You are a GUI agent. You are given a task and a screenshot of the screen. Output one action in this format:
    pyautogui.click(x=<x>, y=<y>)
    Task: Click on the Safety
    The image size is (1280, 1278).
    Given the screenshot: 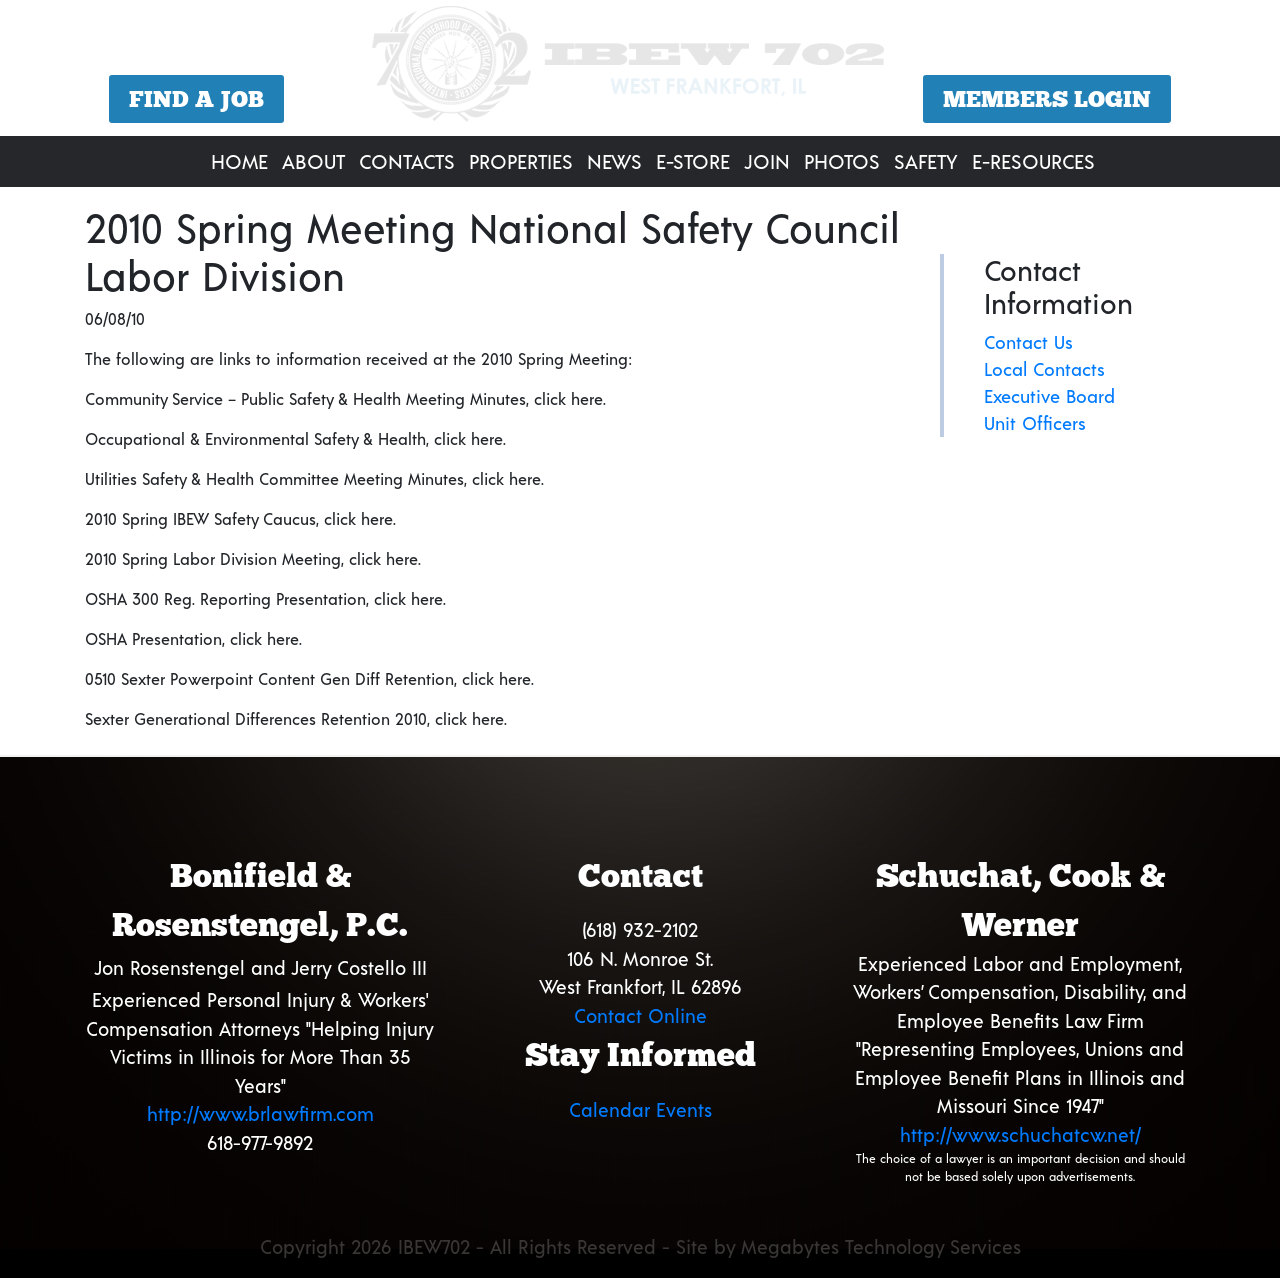 What is the action you would take?
    pyautogui.click(x=926, y=161)
    